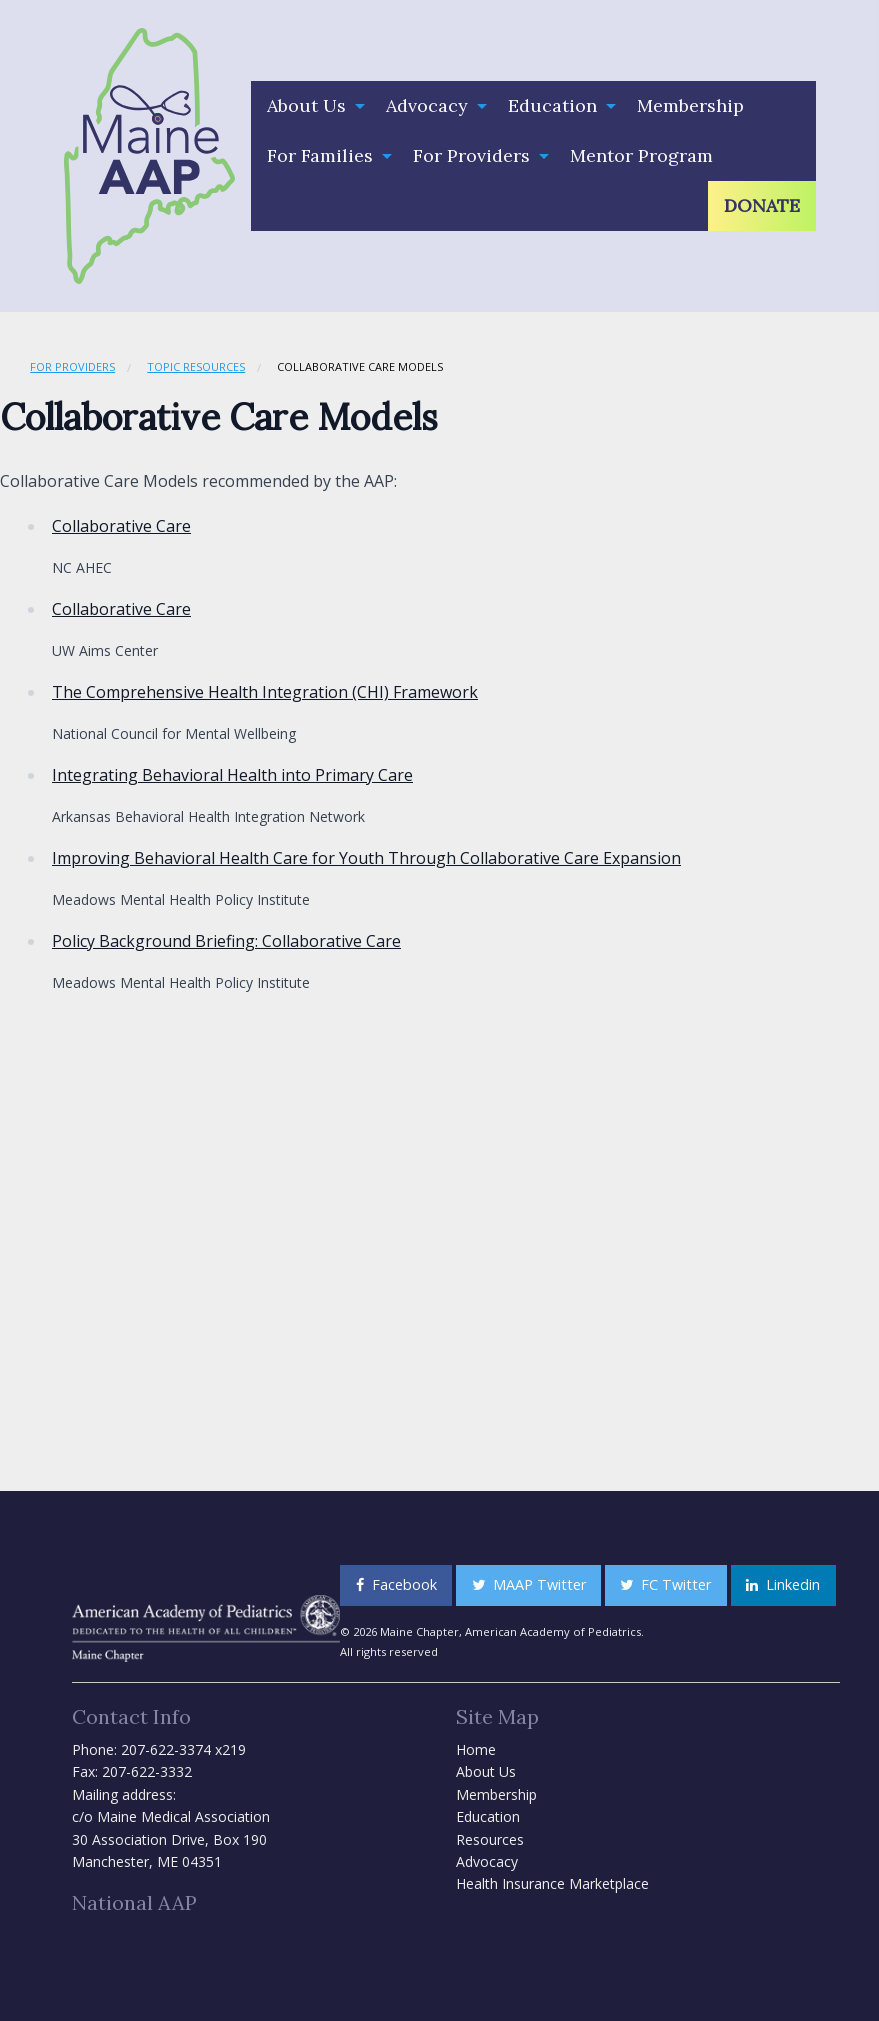  I want to click on Advocacy, so click(427, 105).